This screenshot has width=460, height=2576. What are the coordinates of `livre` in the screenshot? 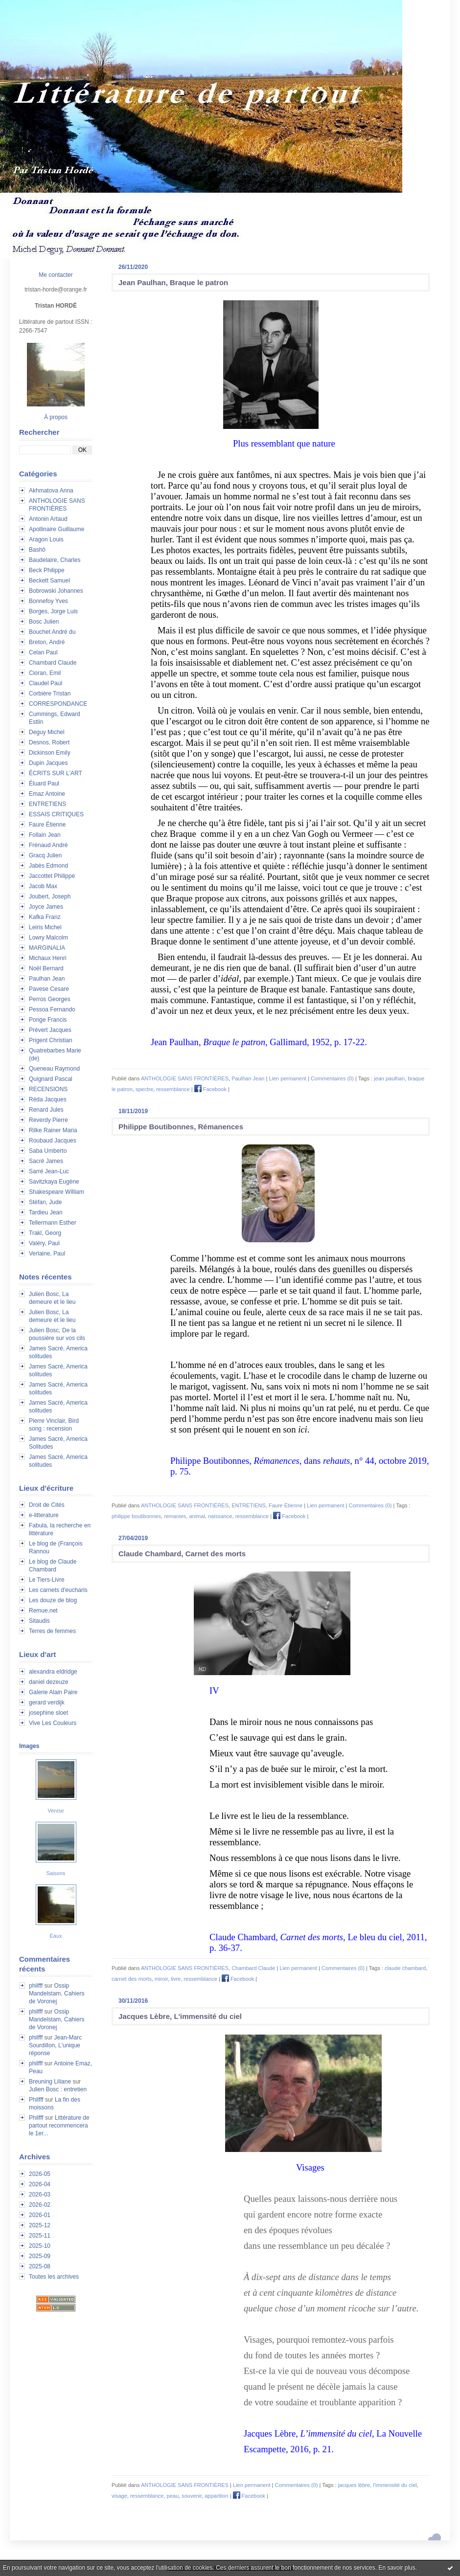 It's located at (176, 1979).